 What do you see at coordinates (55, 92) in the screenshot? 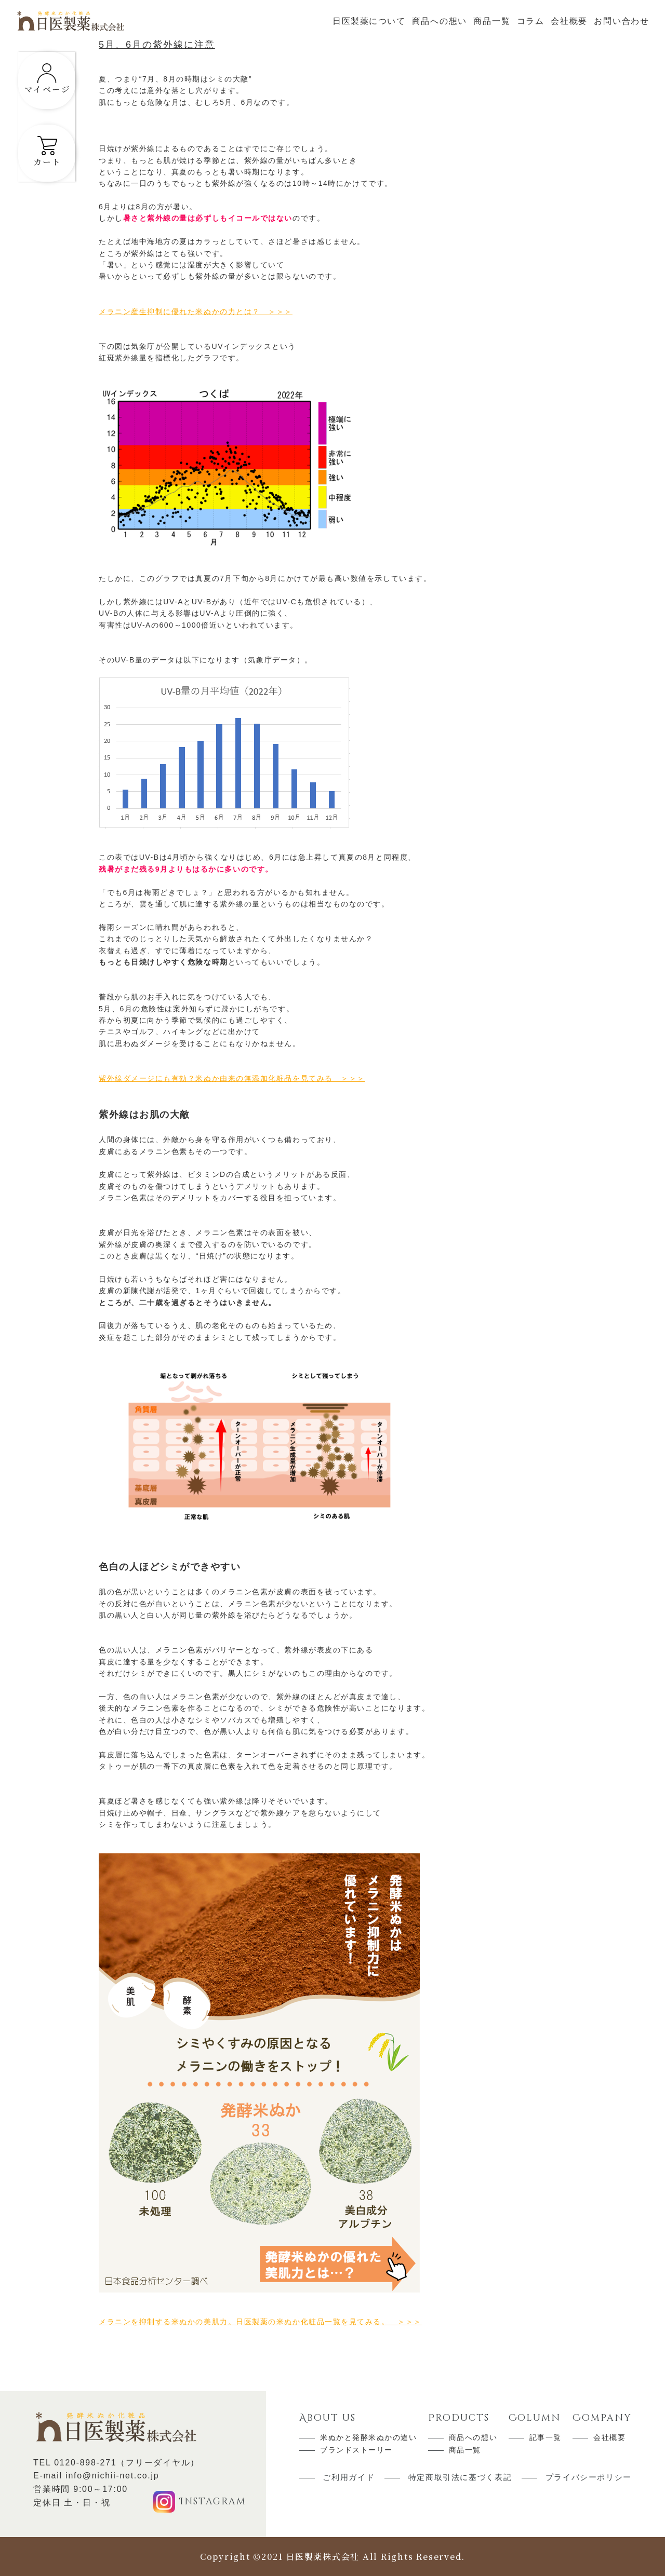
I see `マイページ` at bounding box center [55, 92].